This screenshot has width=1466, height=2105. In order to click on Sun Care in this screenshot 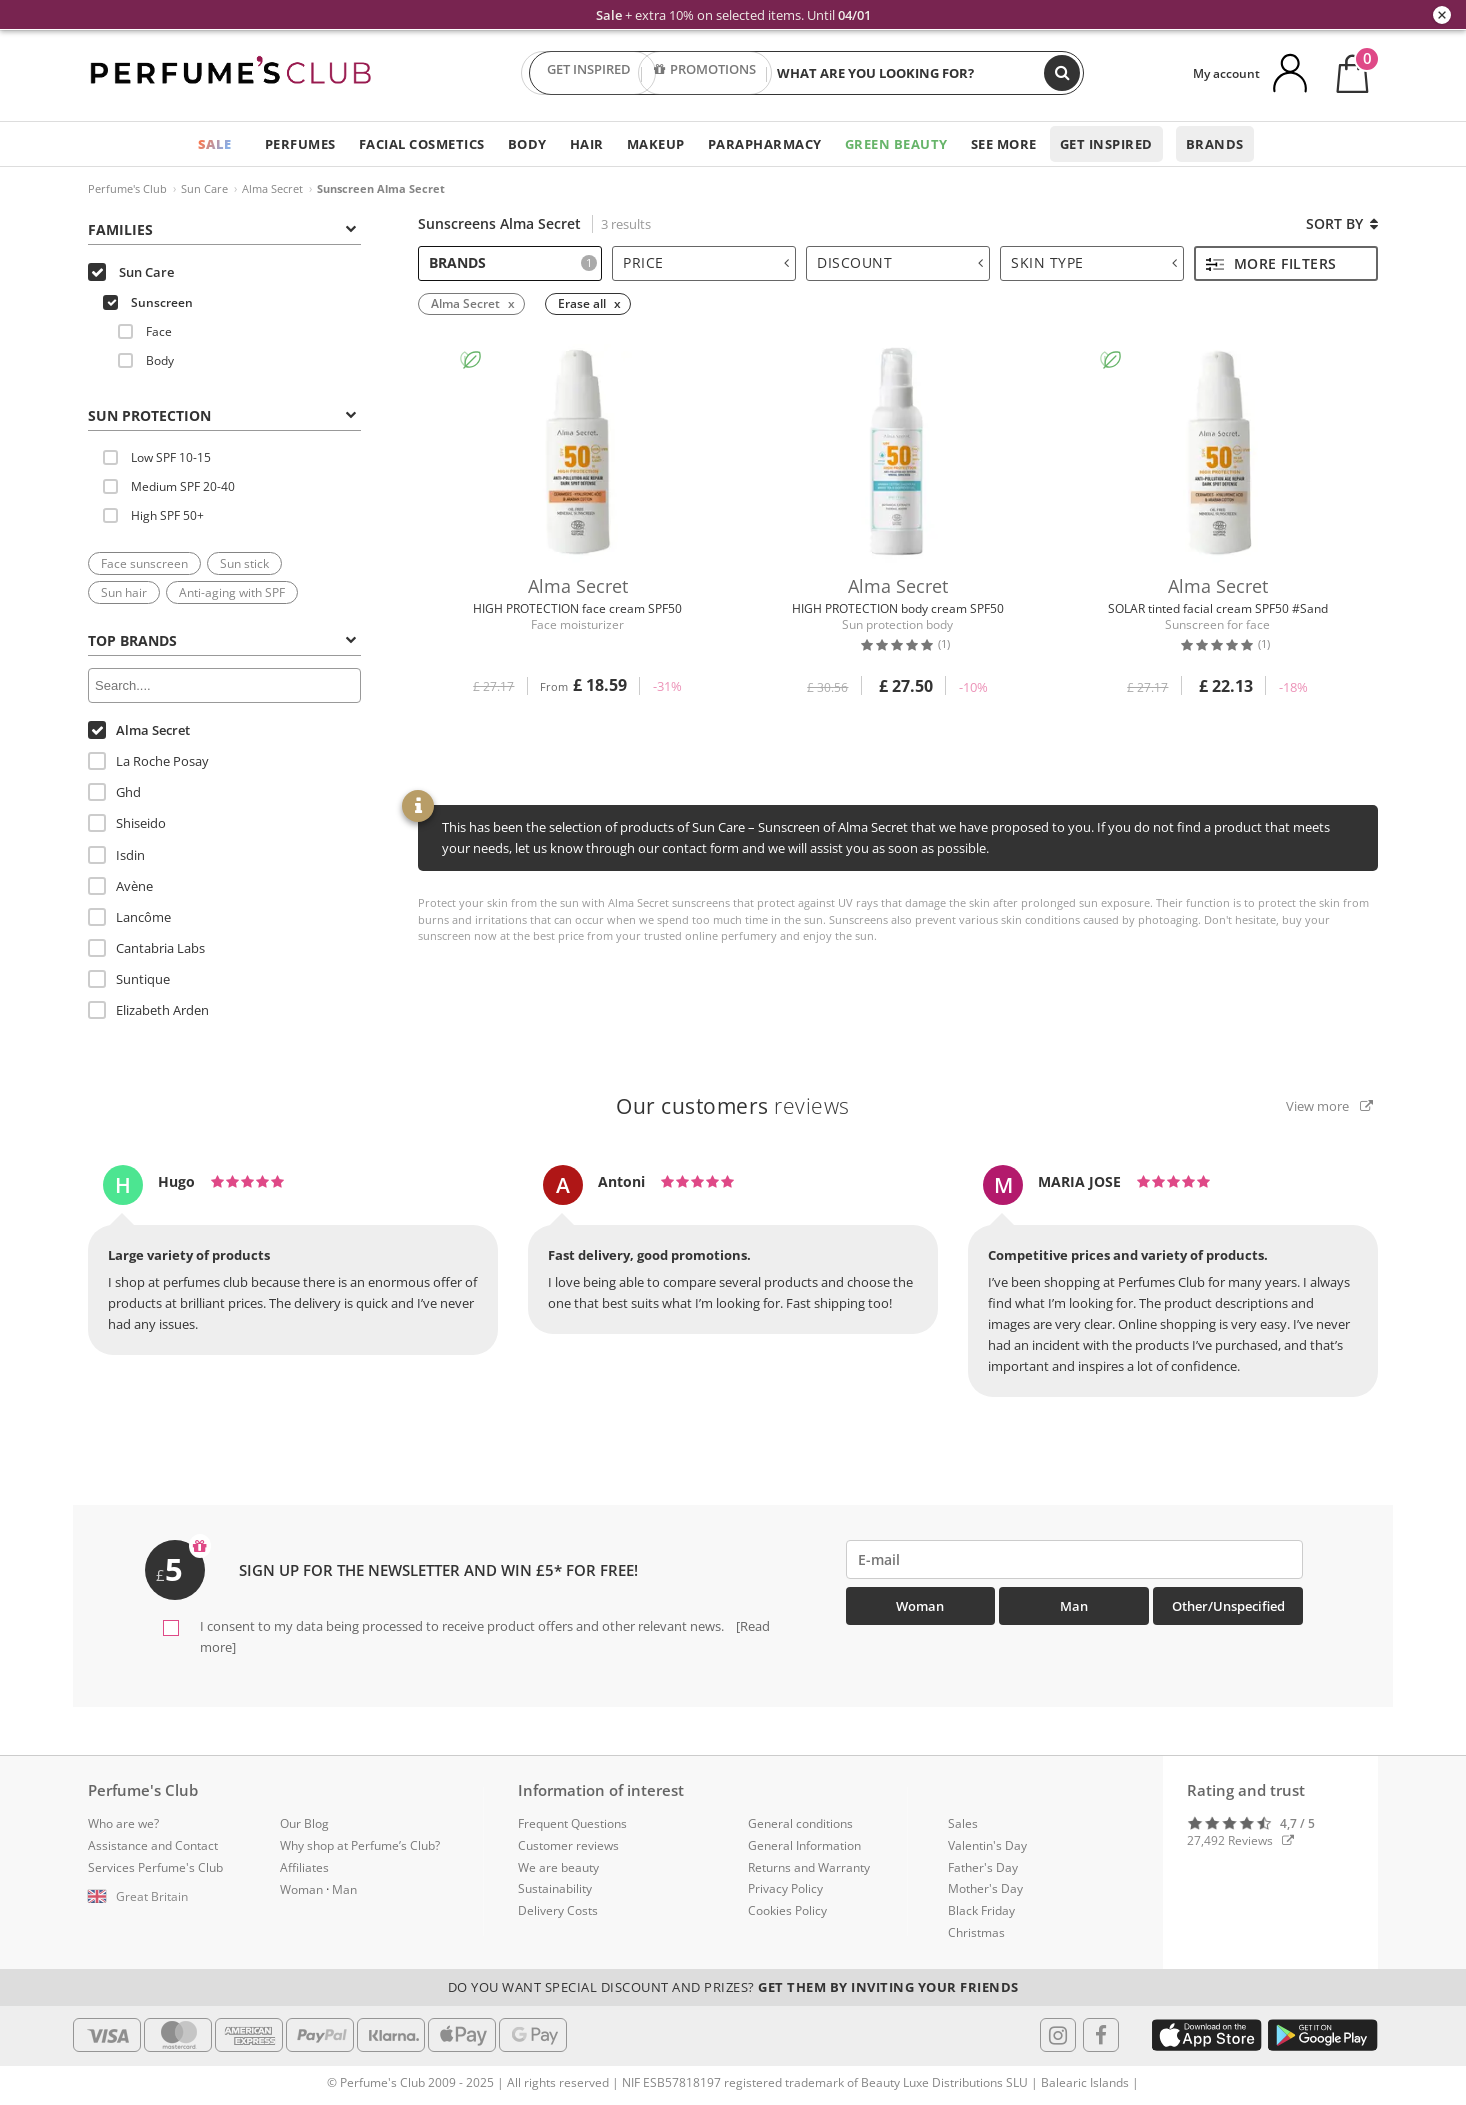, I will do `click(204, 188)`.